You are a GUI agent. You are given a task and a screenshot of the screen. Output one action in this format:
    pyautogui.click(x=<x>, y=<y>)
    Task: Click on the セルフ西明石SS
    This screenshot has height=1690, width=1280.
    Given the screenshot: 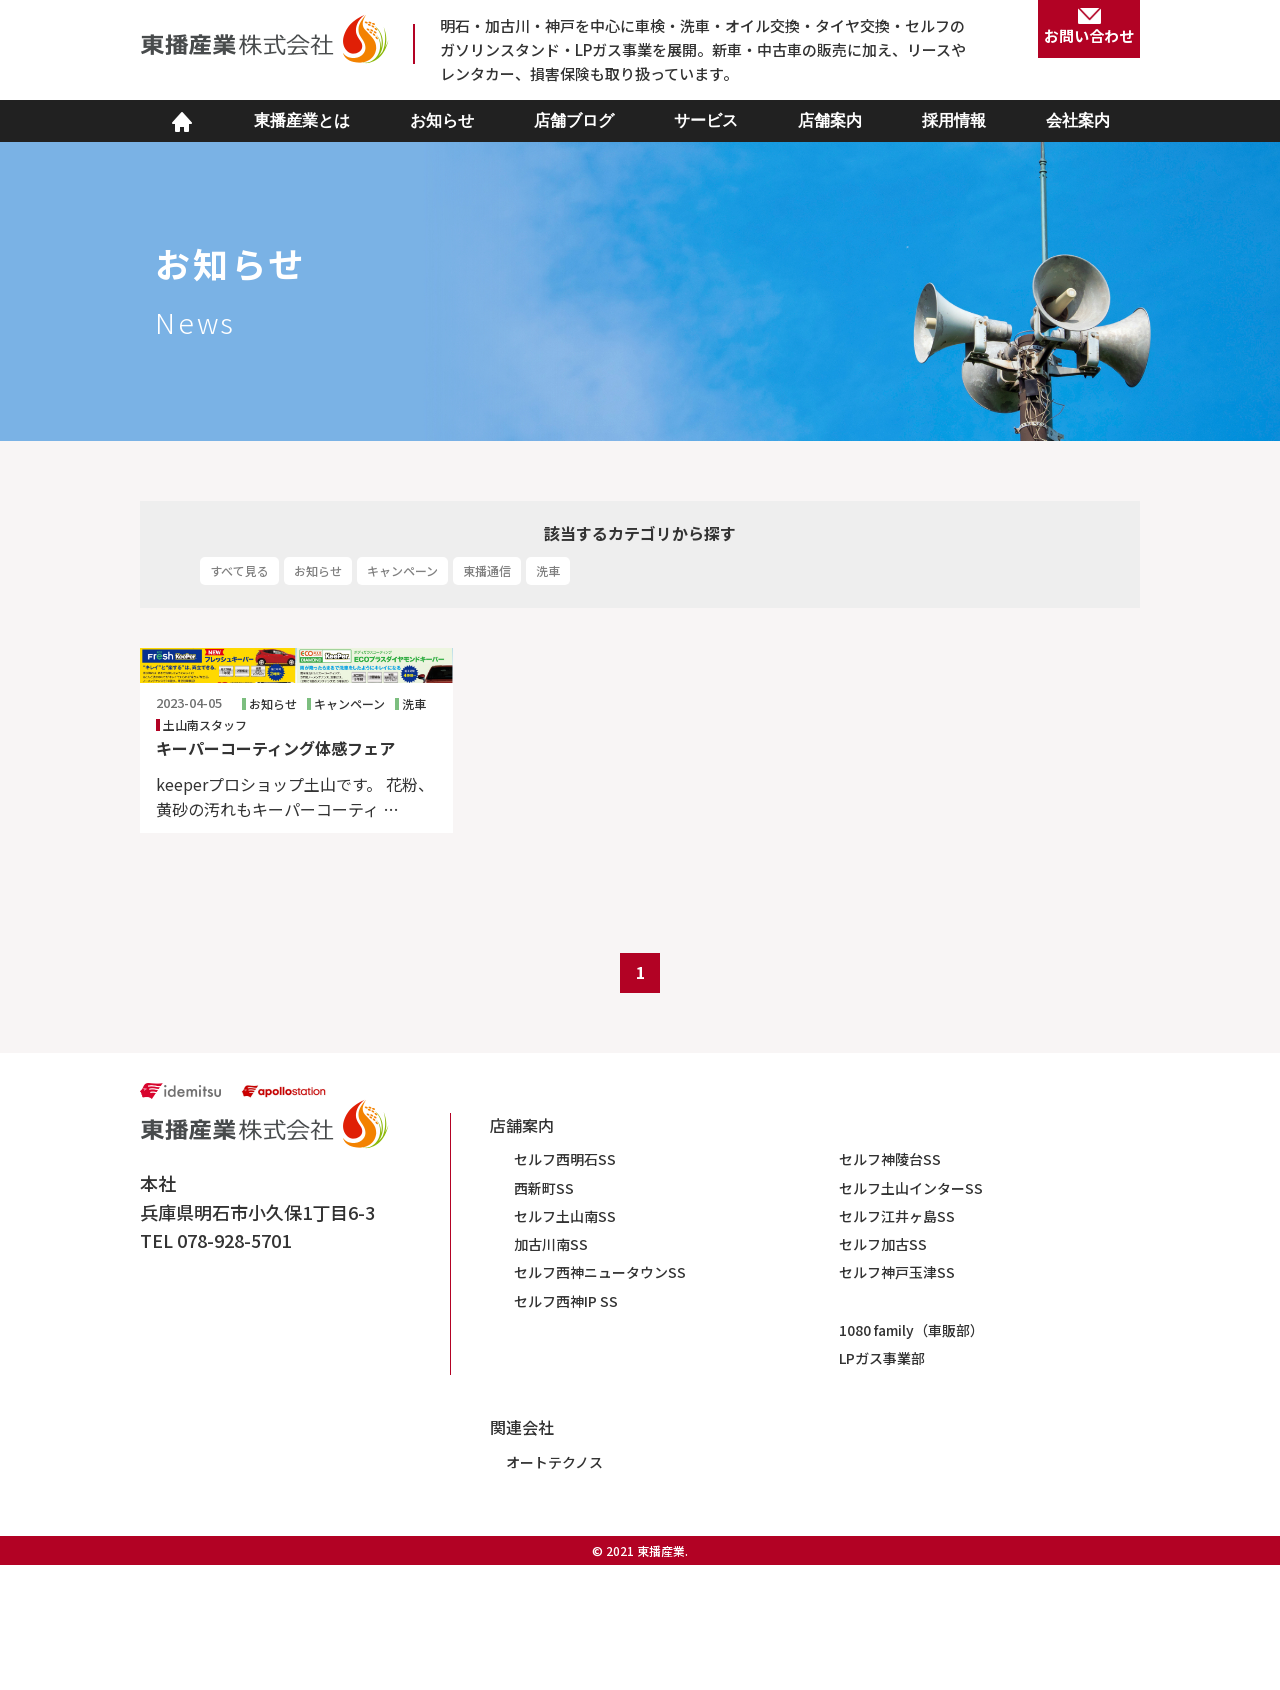 What is the action you would take?
    pyautogui.click(x=565, y=1284)
    